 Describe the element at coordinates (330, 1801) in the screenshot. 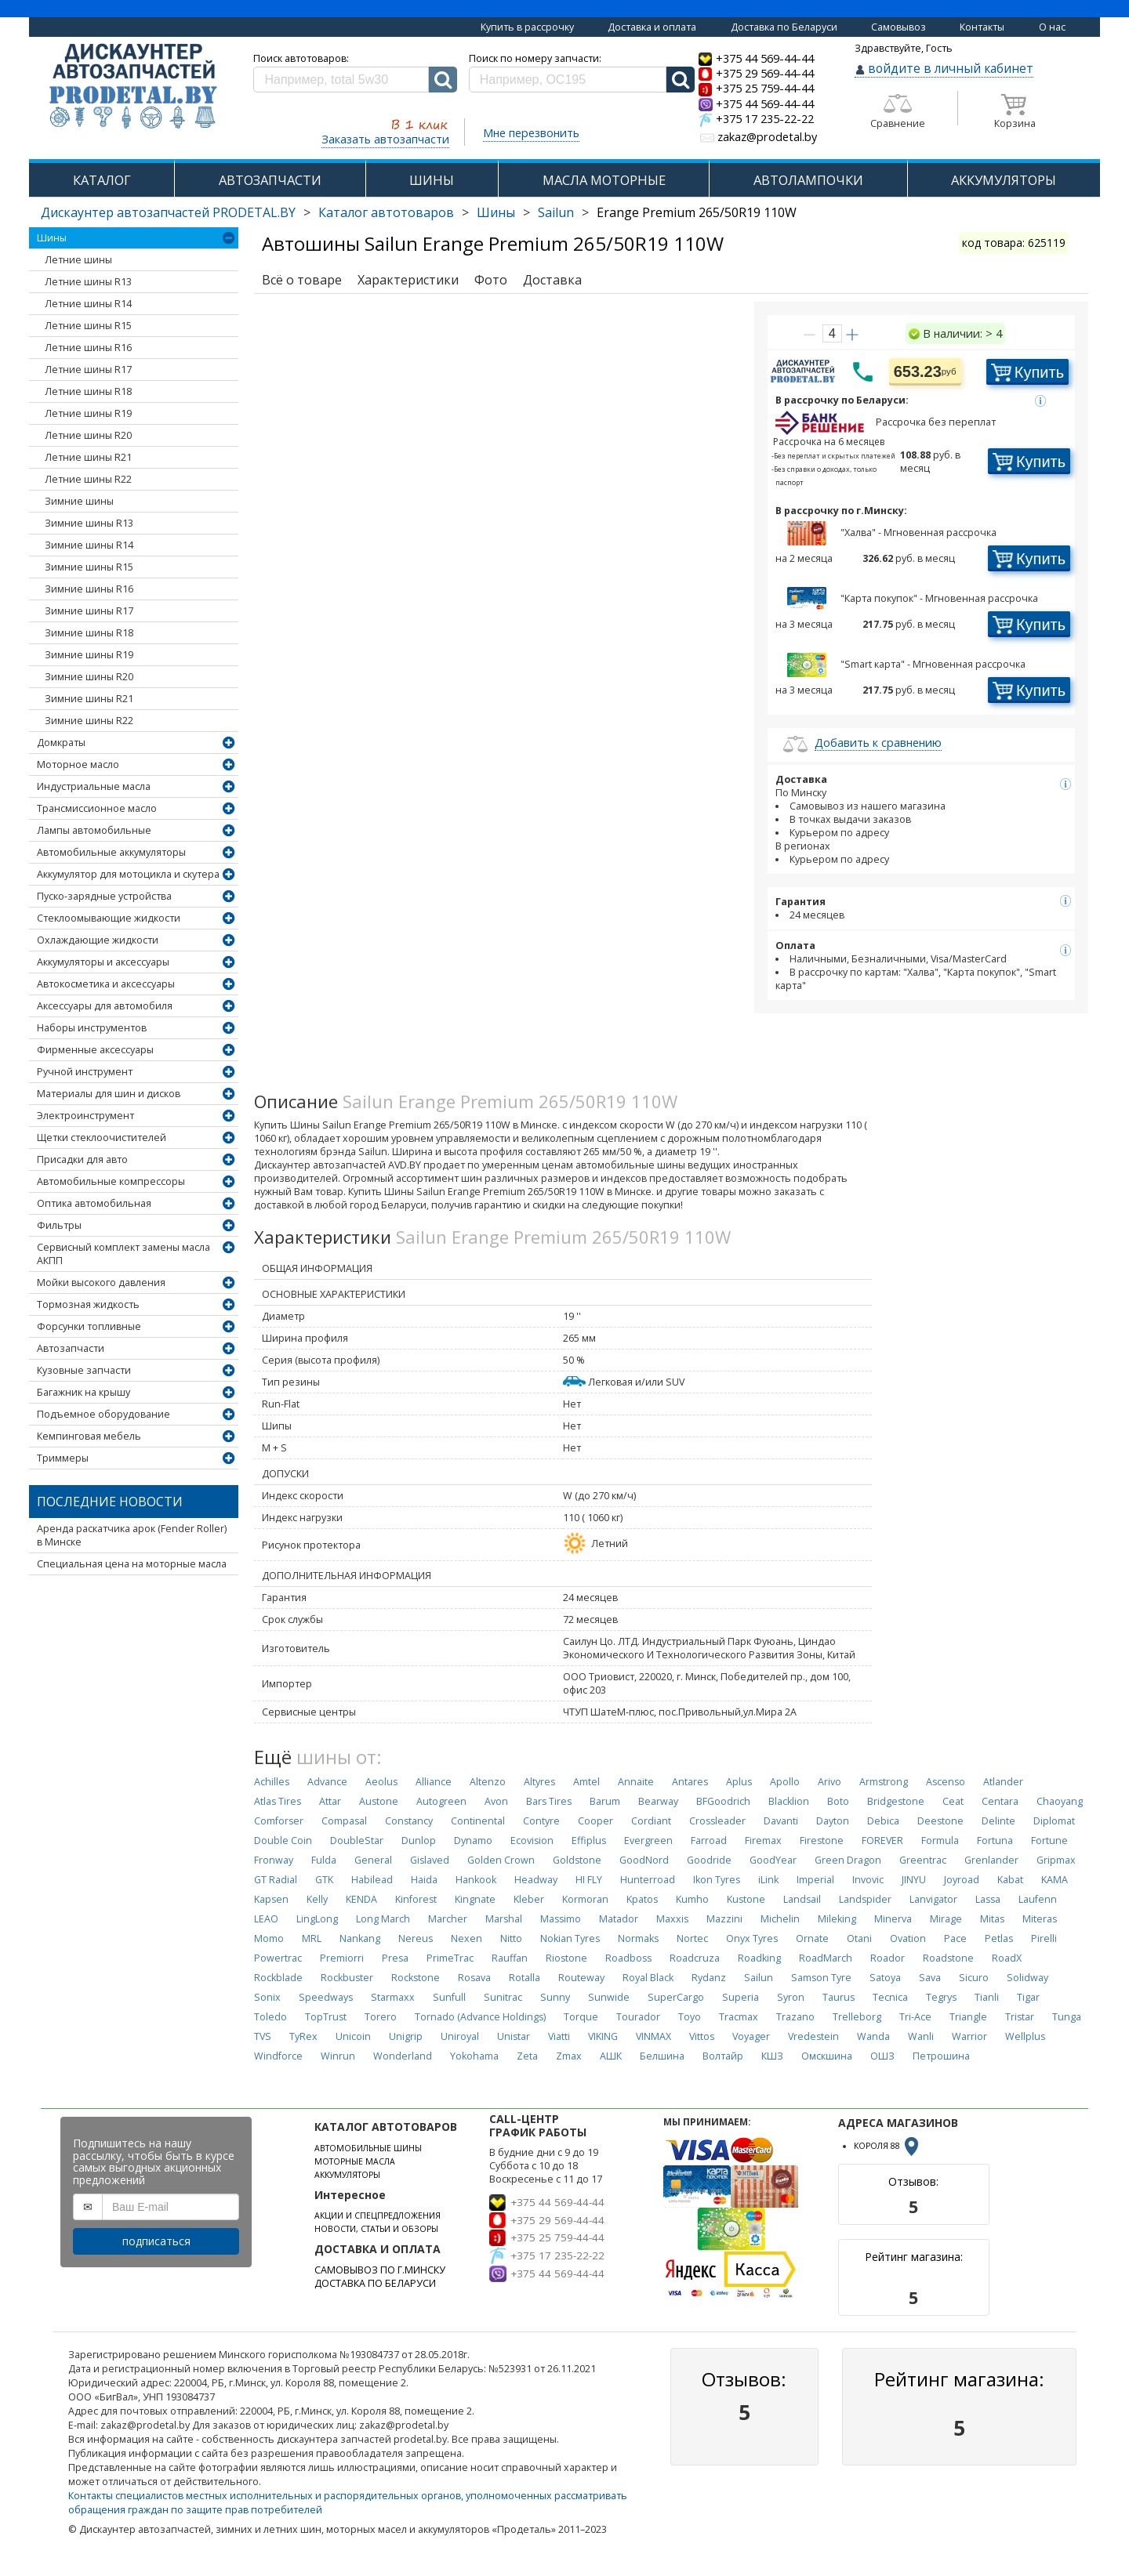

I see `Attar` at that location.